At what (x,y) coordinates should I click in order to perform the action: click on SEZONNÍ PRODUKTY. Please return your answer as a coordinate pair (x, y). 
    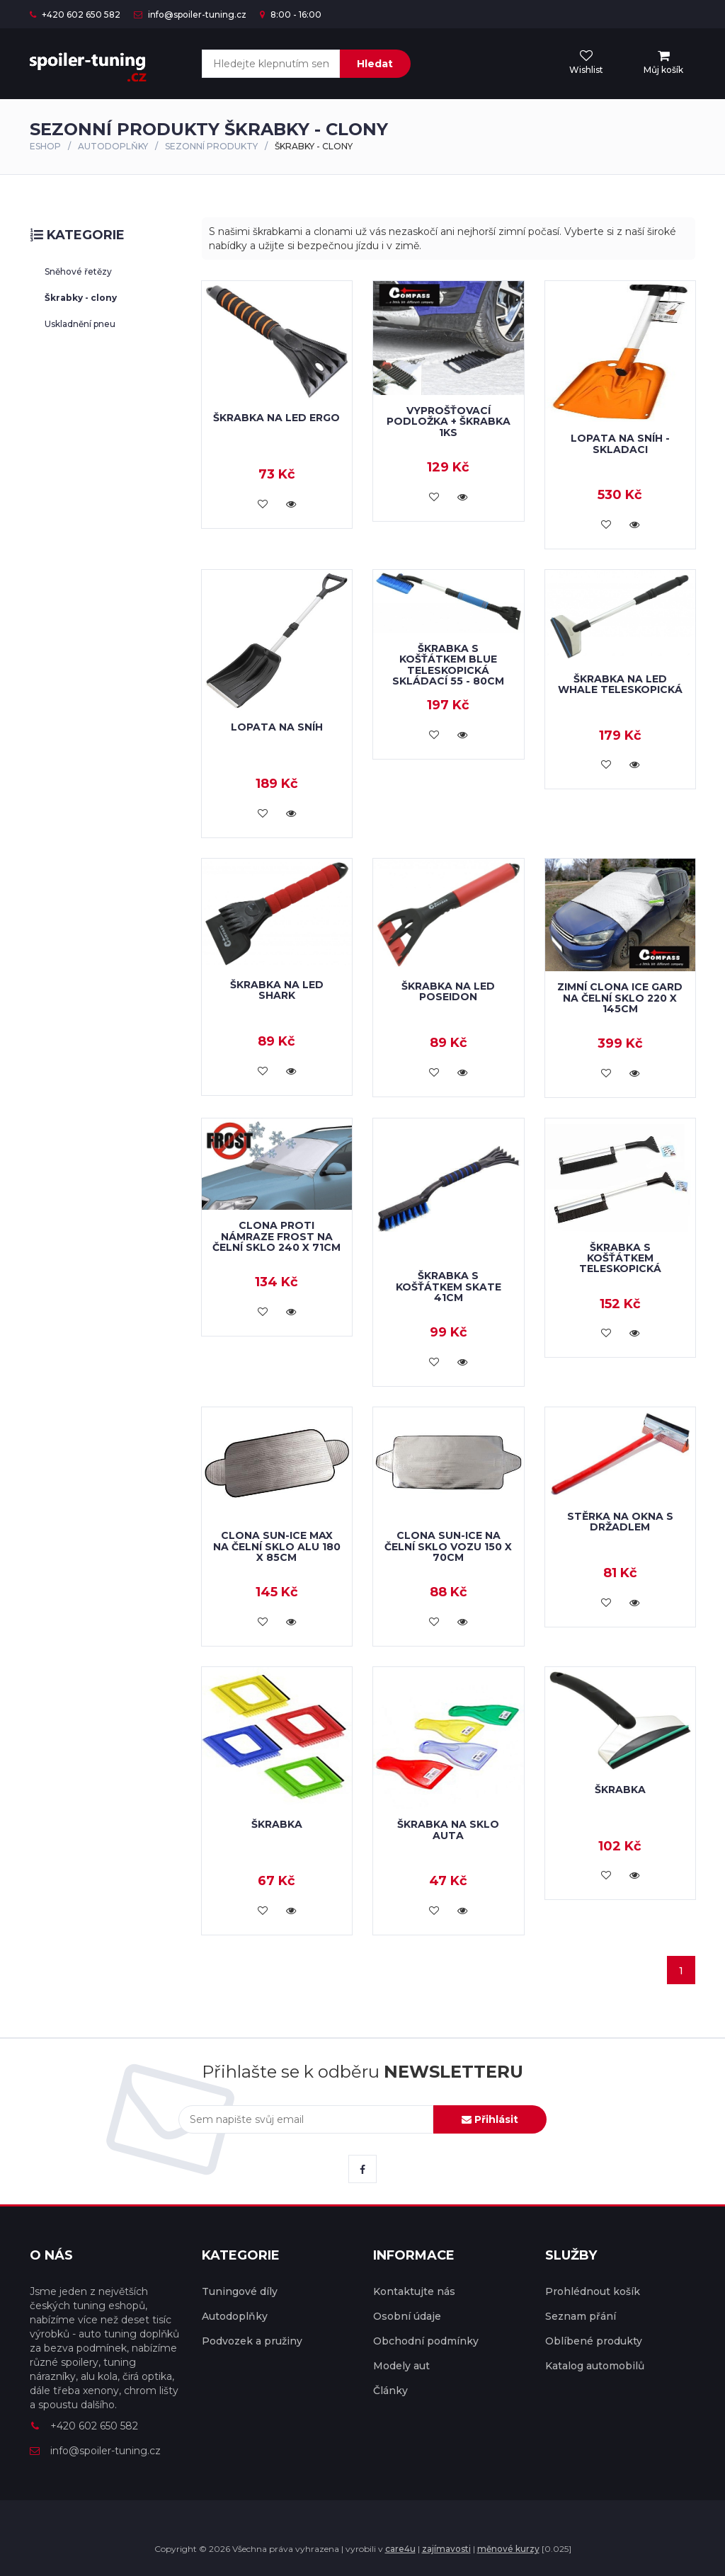
    Looking at the image, I should click on (211, 146).